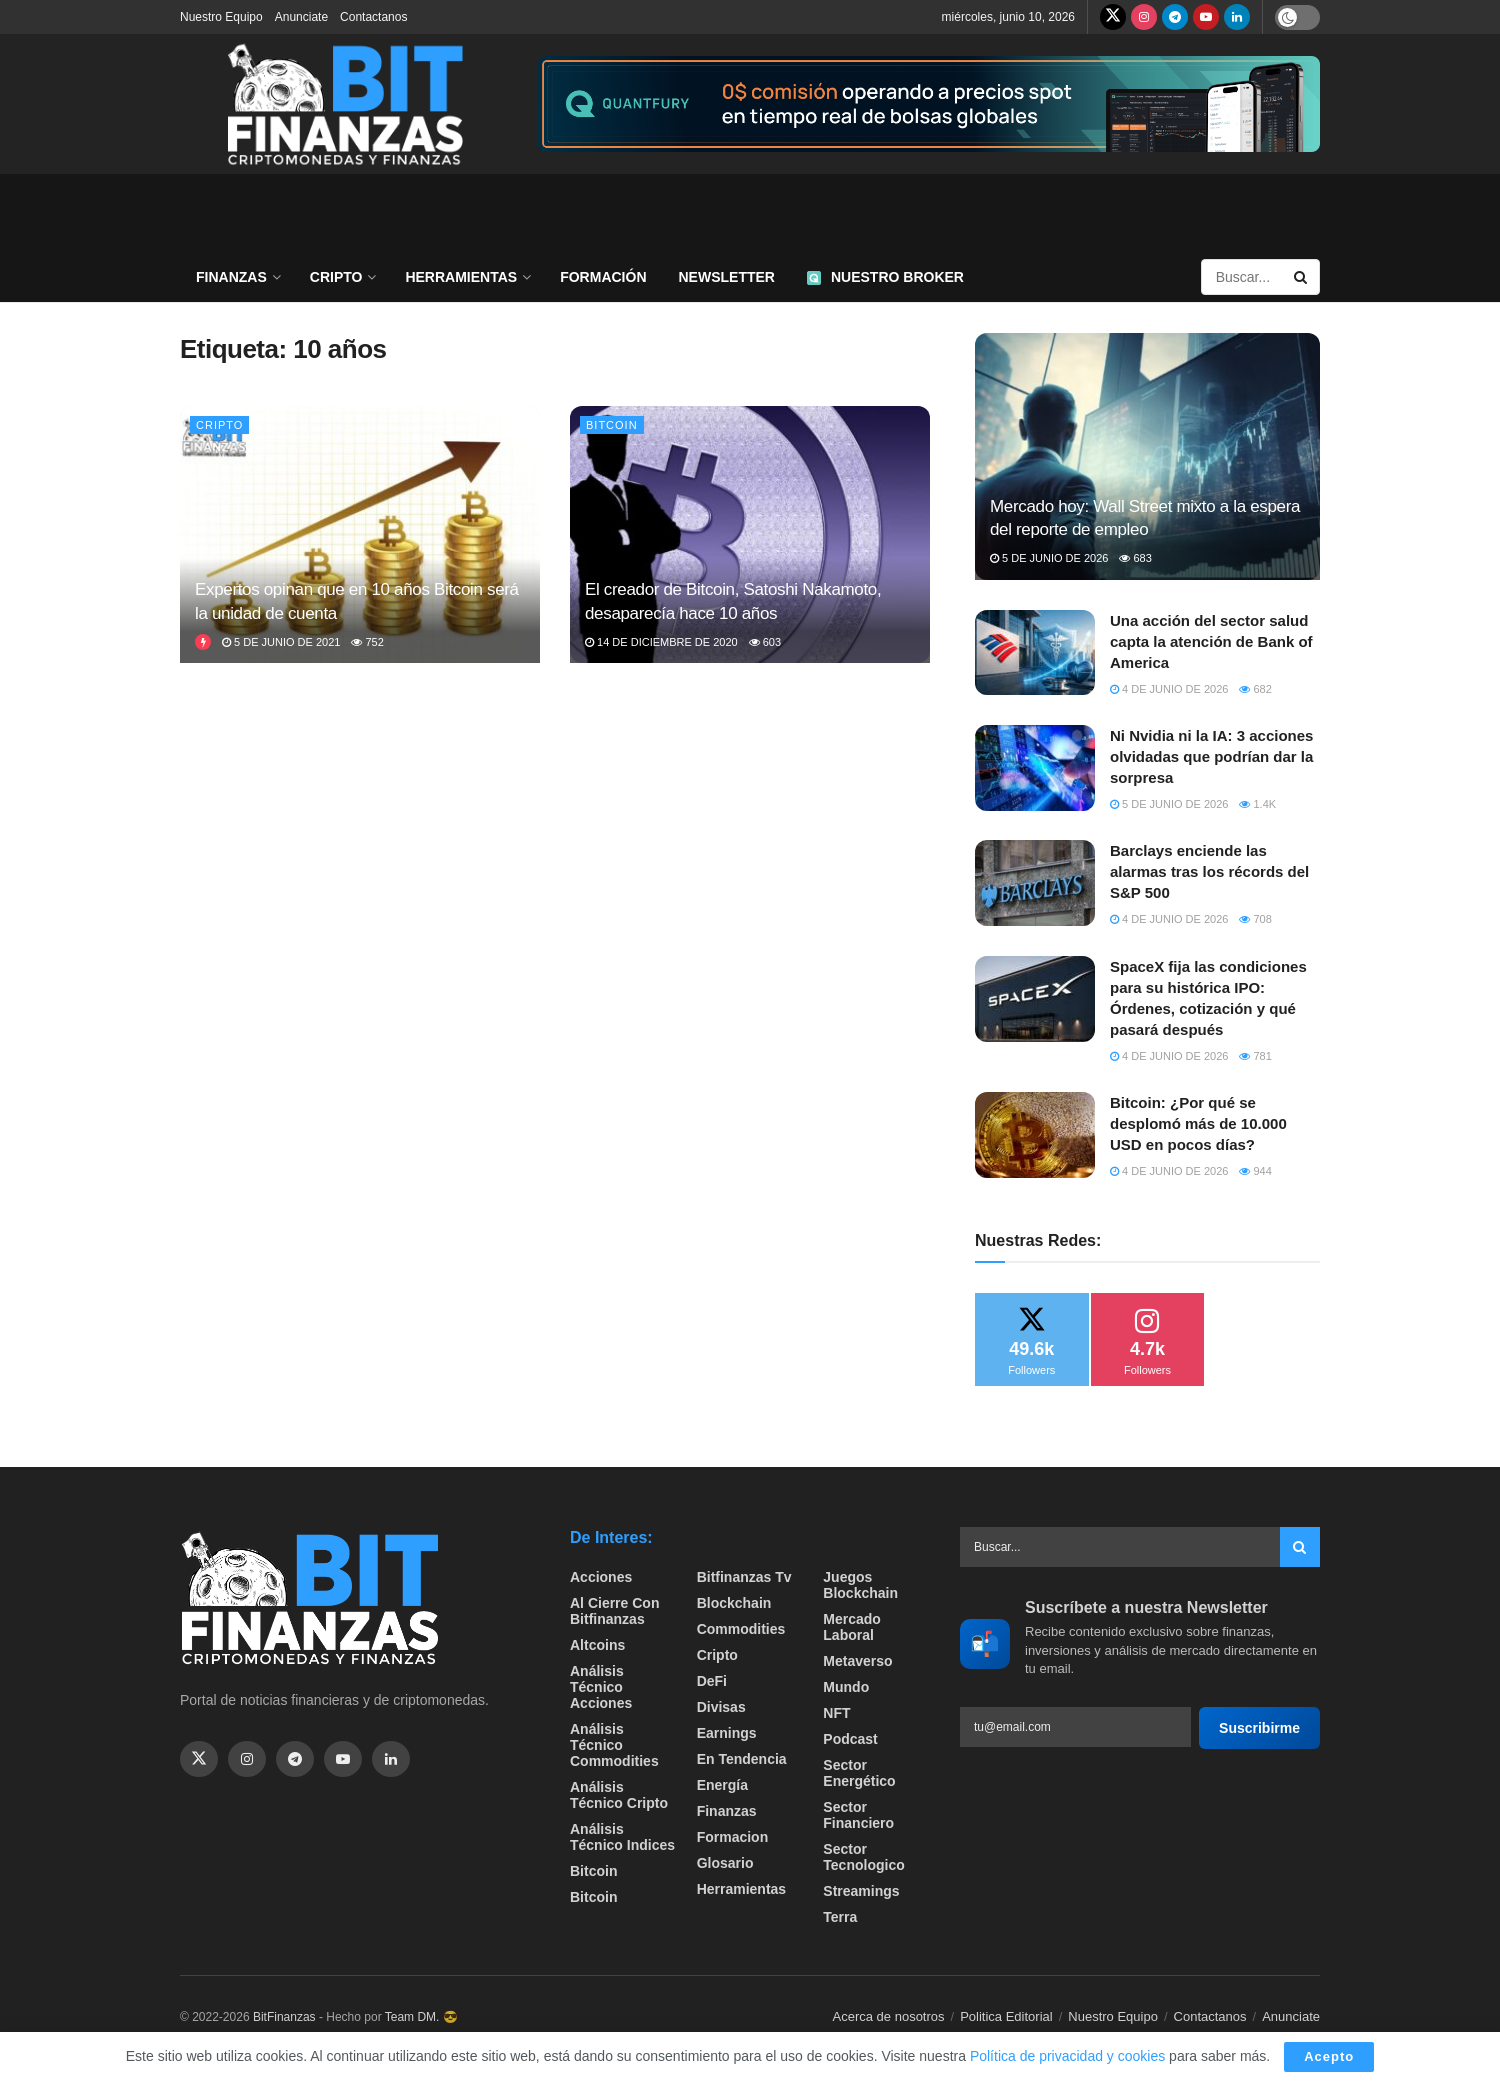 The height and width of the screenshot is (2082, 1500). What do you see at coordinates (367, 642) in the screenshot?
I see `752` at bounding box center [367, 642].